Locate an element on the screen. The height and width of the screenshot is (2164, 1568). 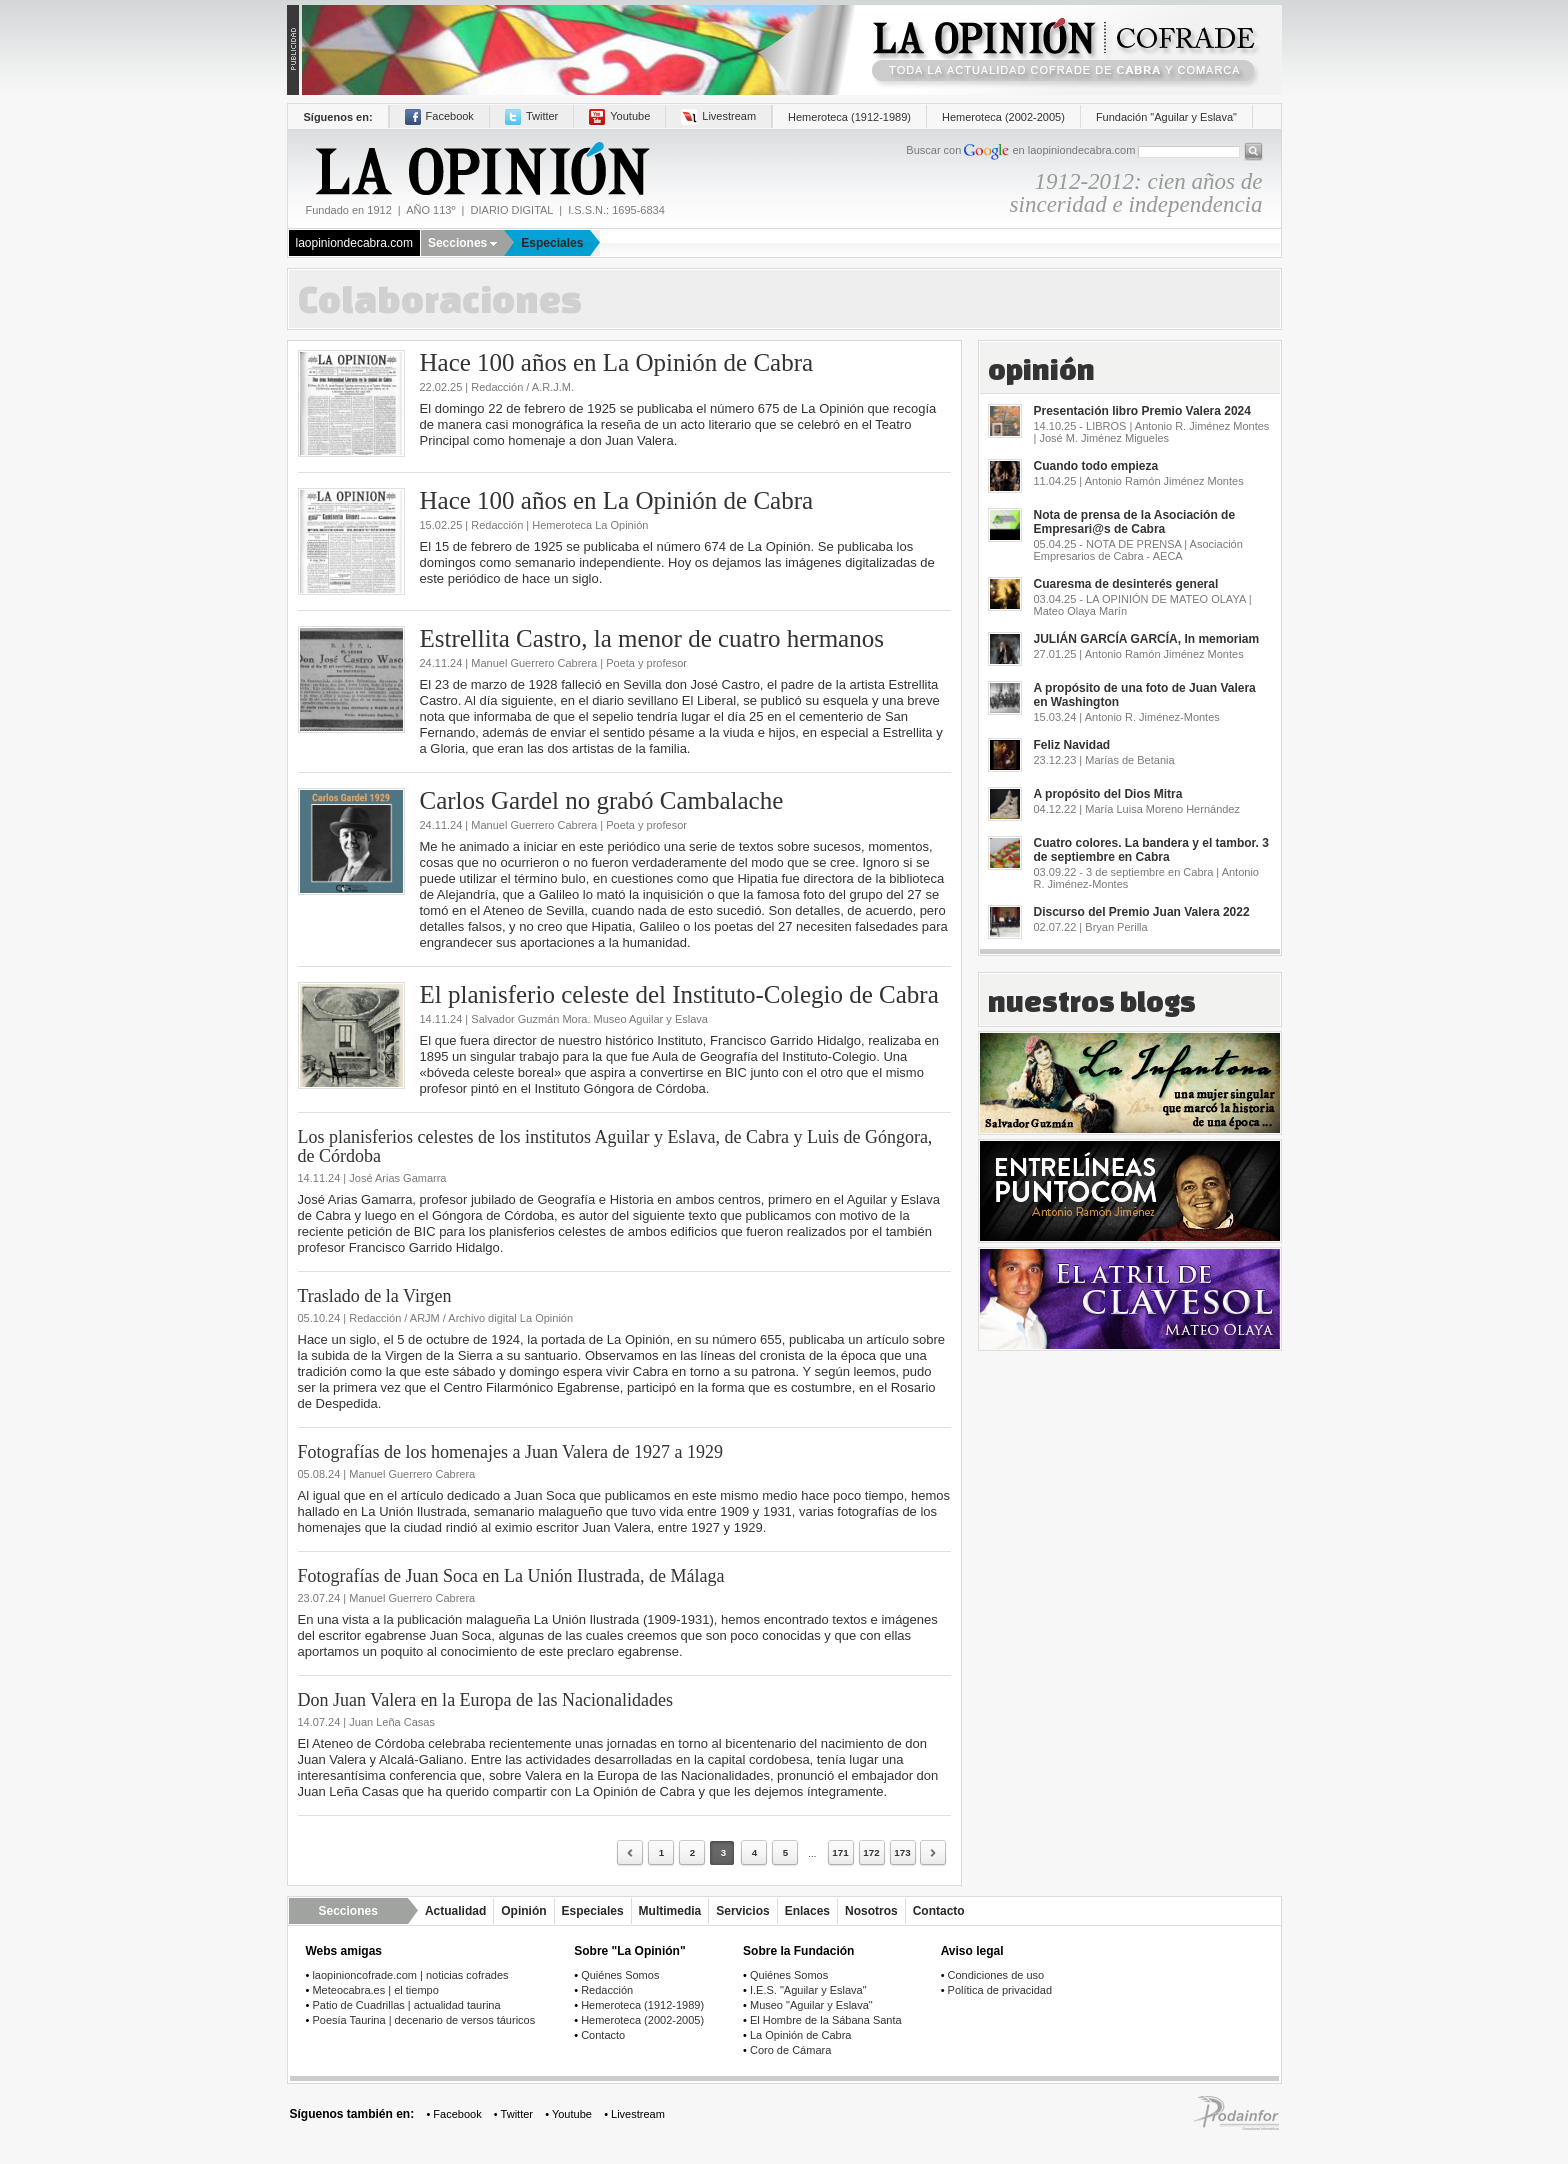
Cuaresma de desinterés general is located at coordinates (1126, 584).